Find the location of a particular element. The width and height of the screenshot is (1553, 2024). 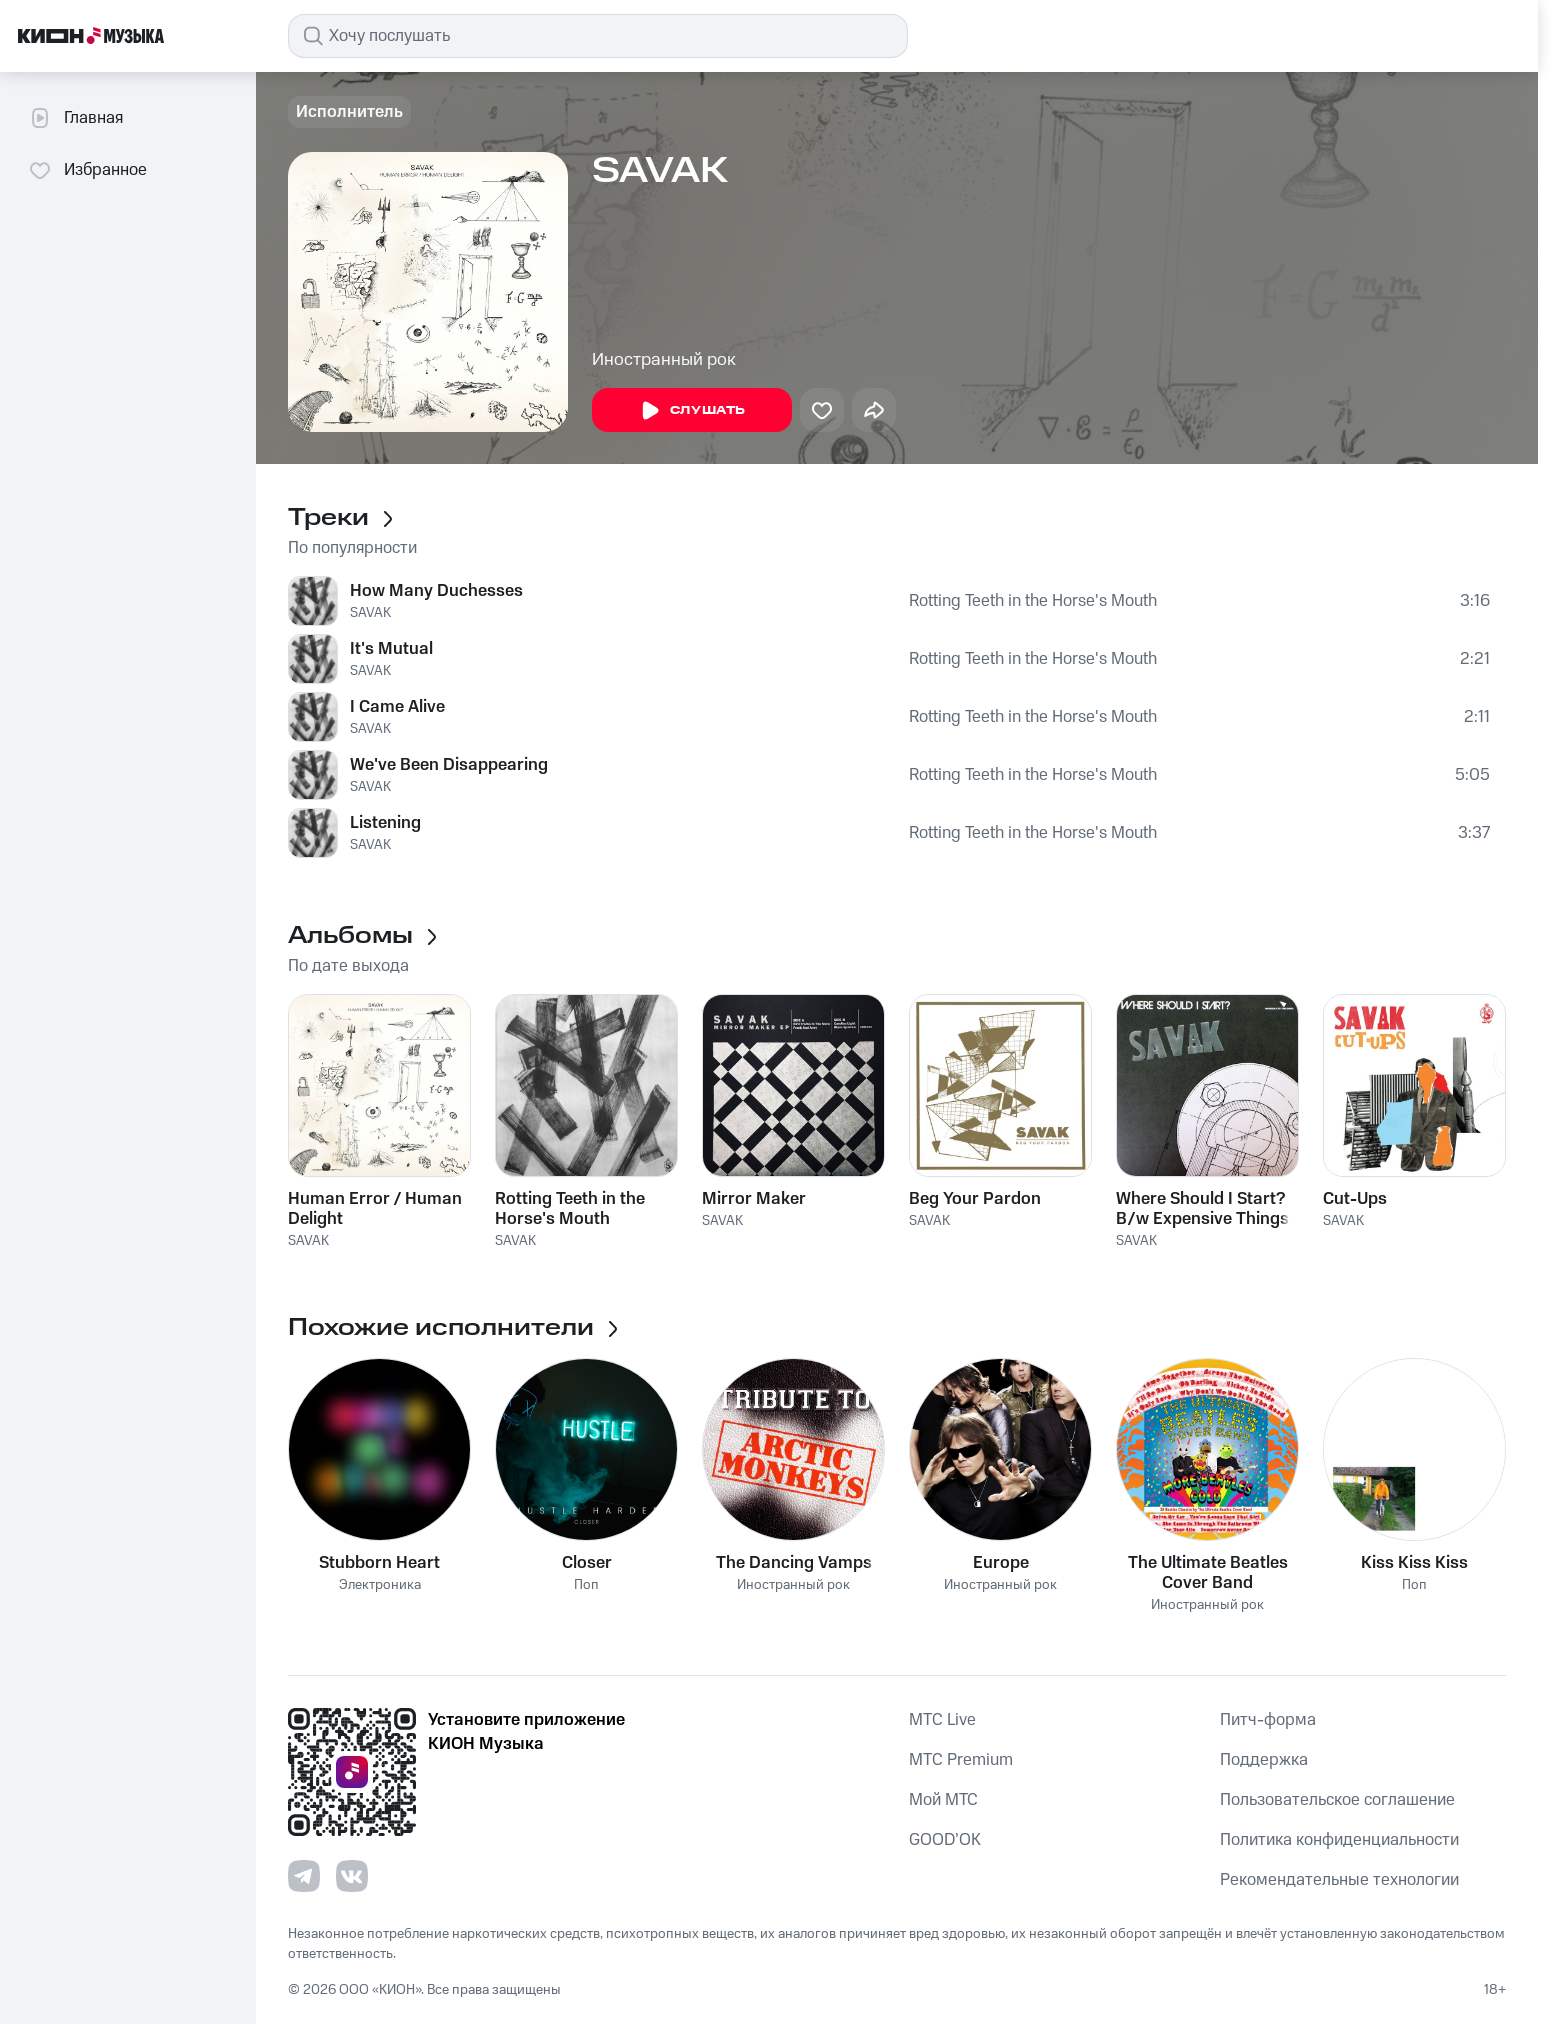

Иностранный рок is located at coordinates (664, 360).